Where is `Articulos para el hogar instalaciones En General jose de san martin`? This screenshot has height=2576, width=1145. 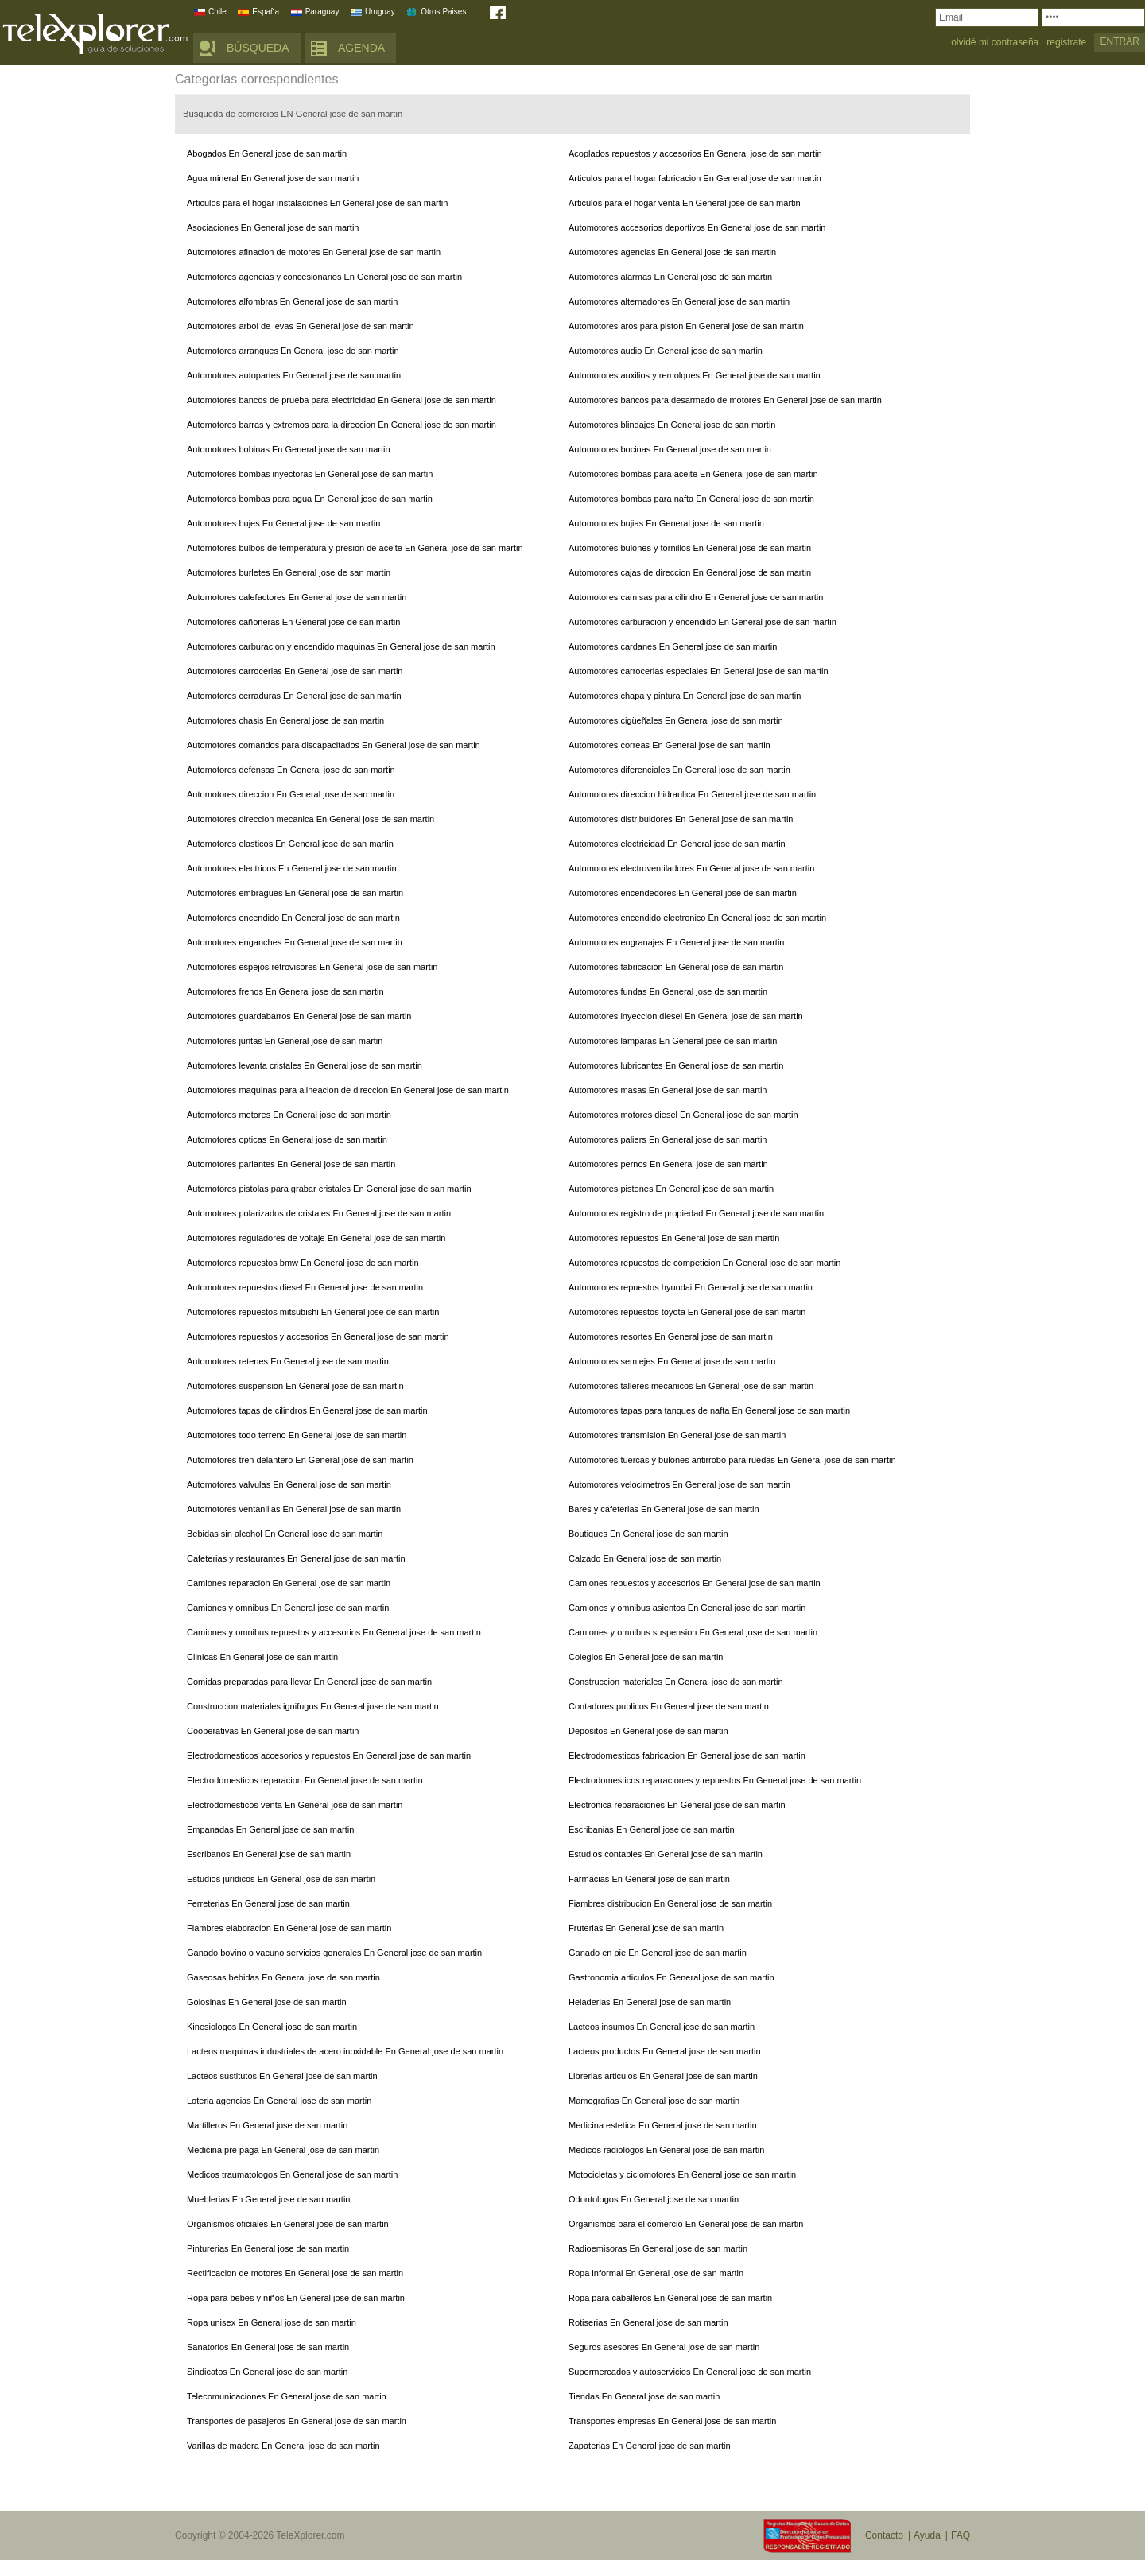 Articulos para el hogar instalaciones En General jose de san martin is located at coordinates (317, 203).